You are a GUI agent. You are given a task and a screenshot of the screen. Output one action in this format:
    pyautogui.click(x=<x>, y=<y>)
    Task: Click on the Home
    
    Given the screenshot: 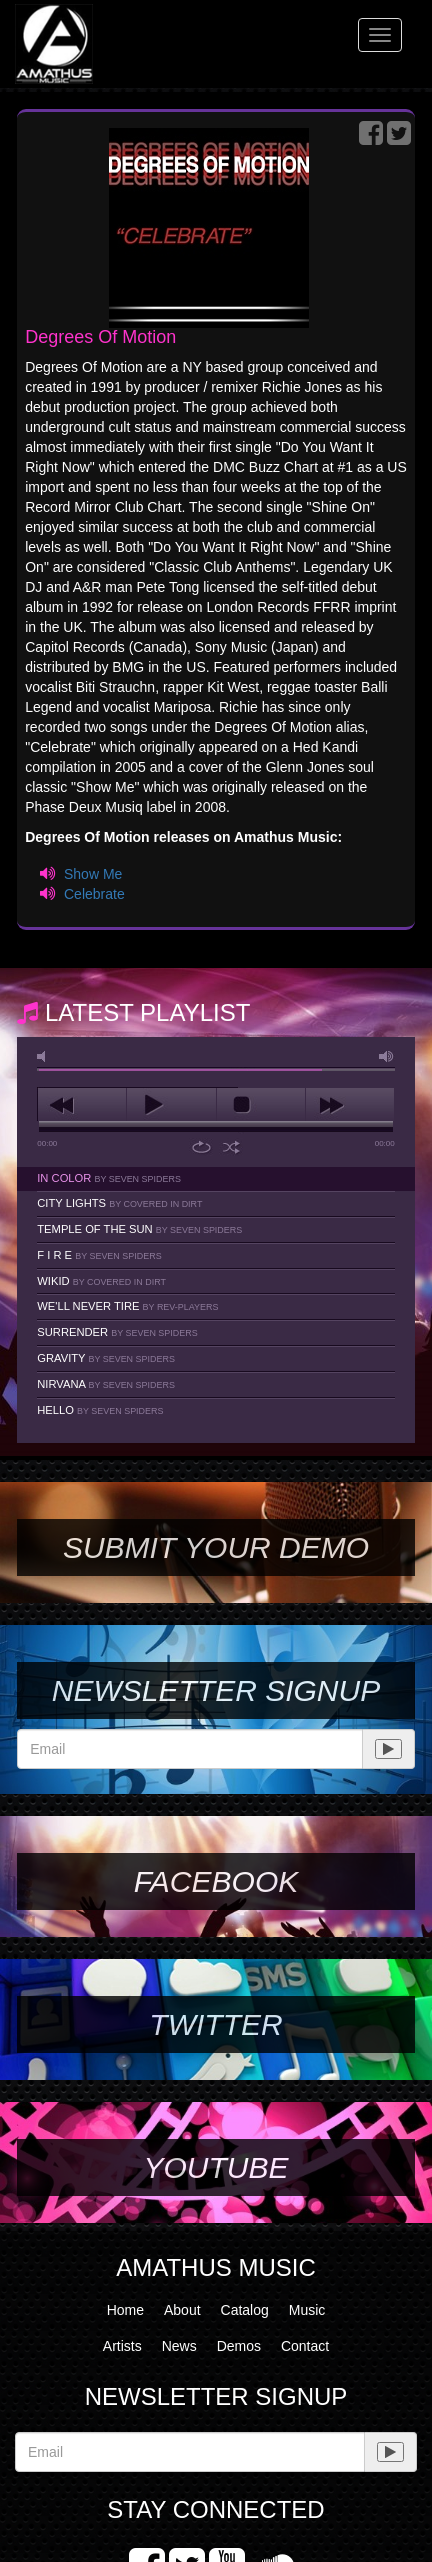 What is the action you would take?
    pyautogui.click(x=125, y=2310)
    